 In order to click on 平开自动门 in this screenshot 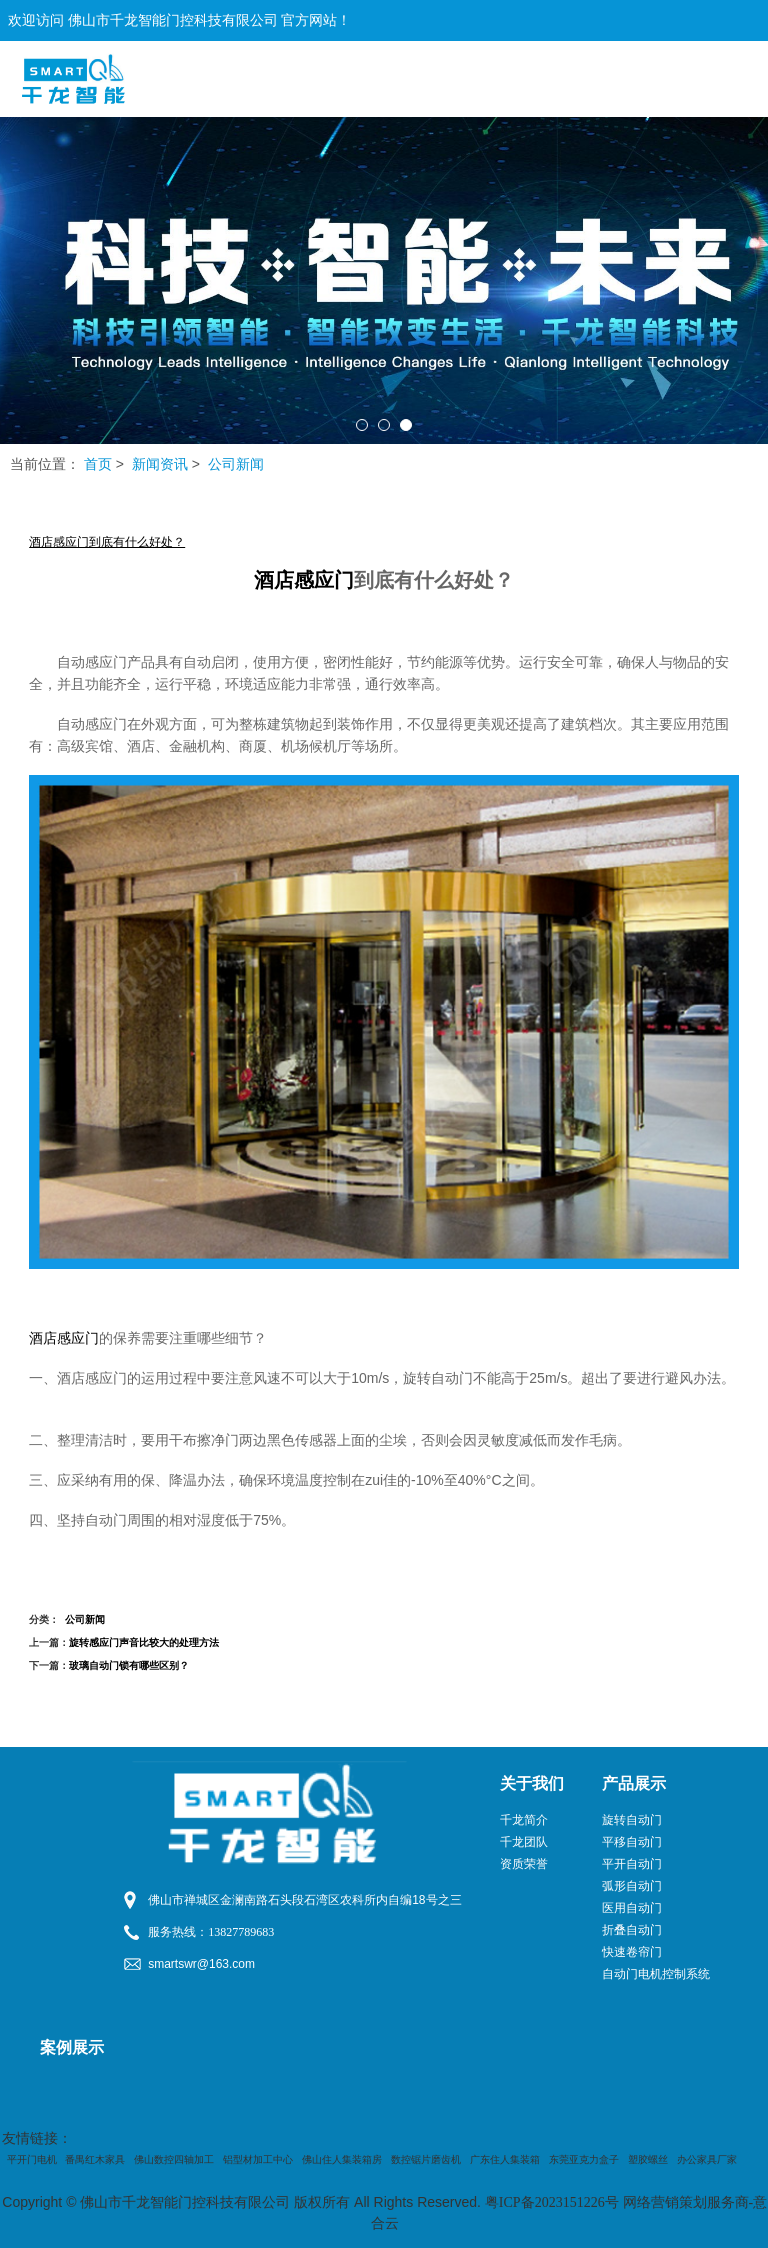, I will do `click(632, 1864)`.